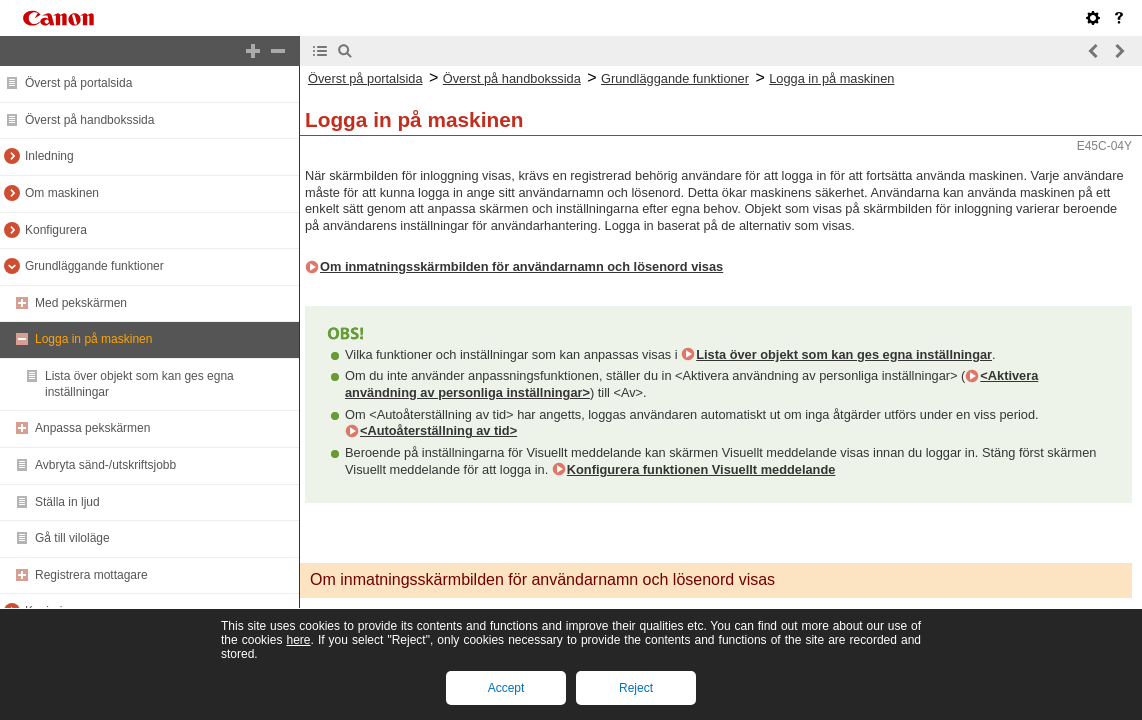 The height and width of the screenshot is (720, 1142). What do you see at coordinates (62, 193) in the screenshot?
I see `Om maskinen` at bounding box center [62, 193].